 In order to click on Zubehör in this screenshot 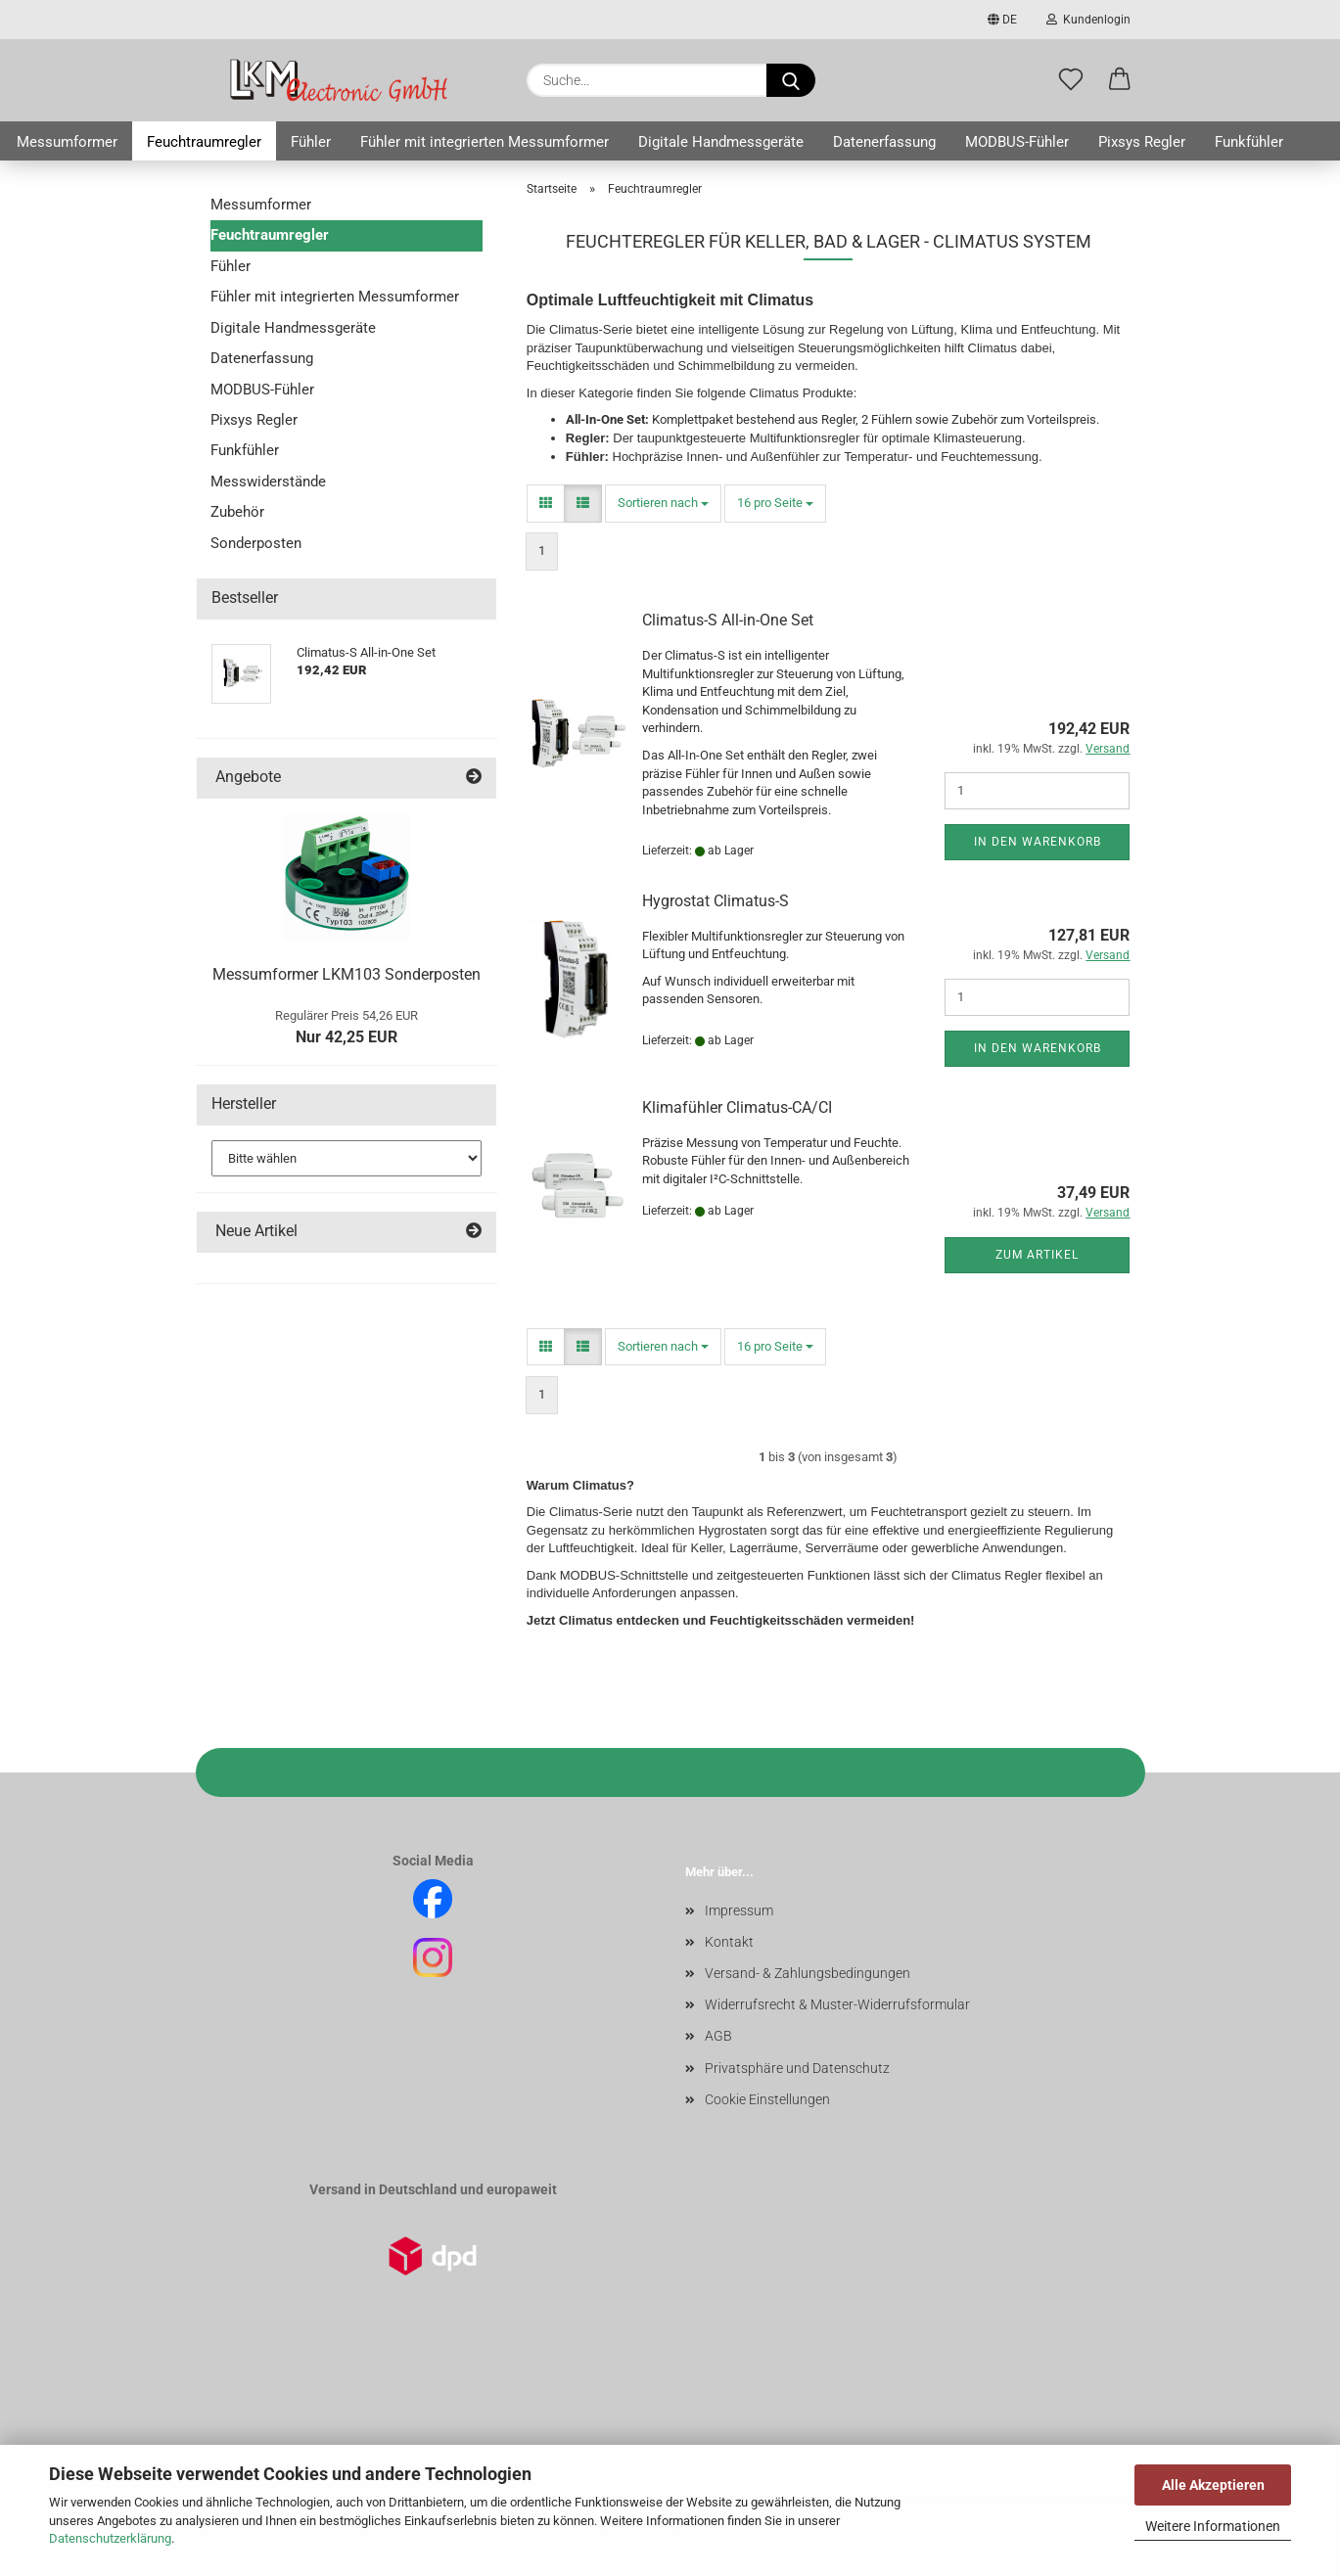, I will do `click(237, 512)`.